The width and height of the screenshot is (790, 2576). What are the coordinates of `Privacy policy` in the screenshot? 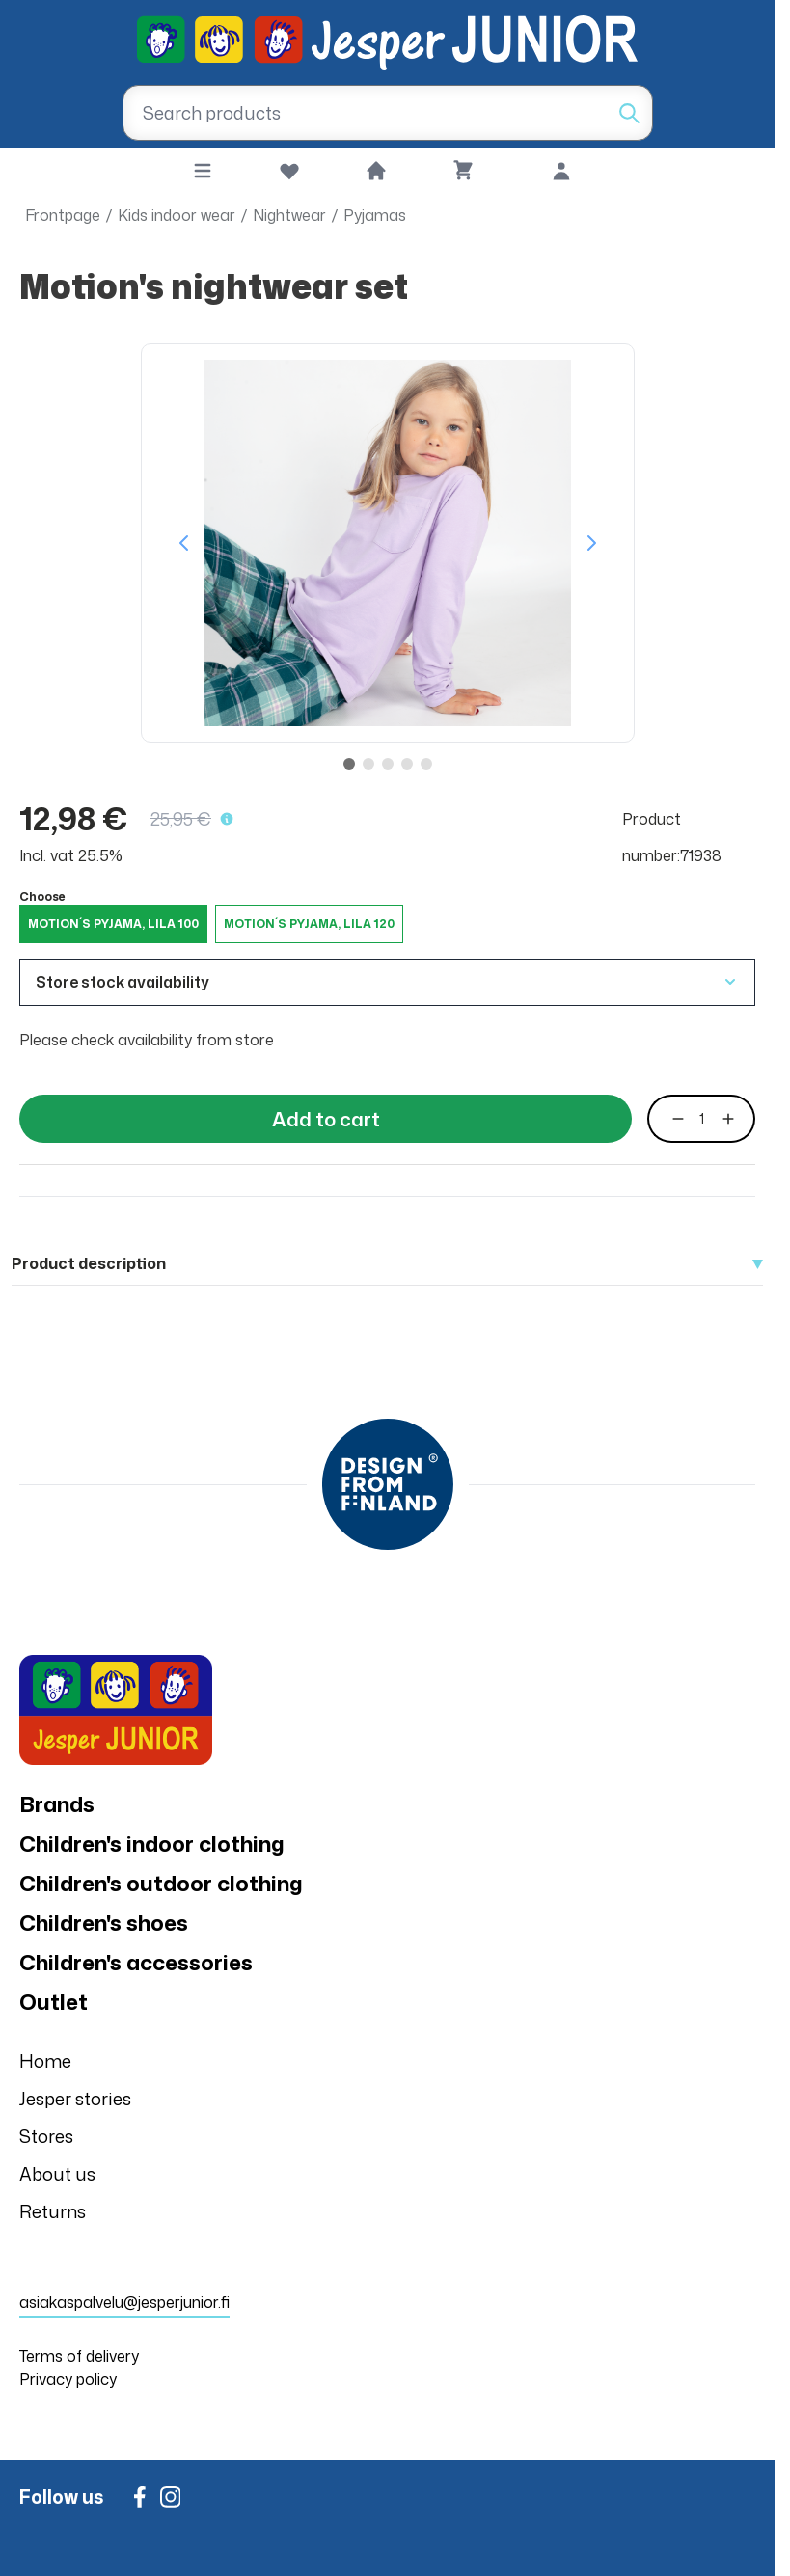 It's located at (68, 2379).